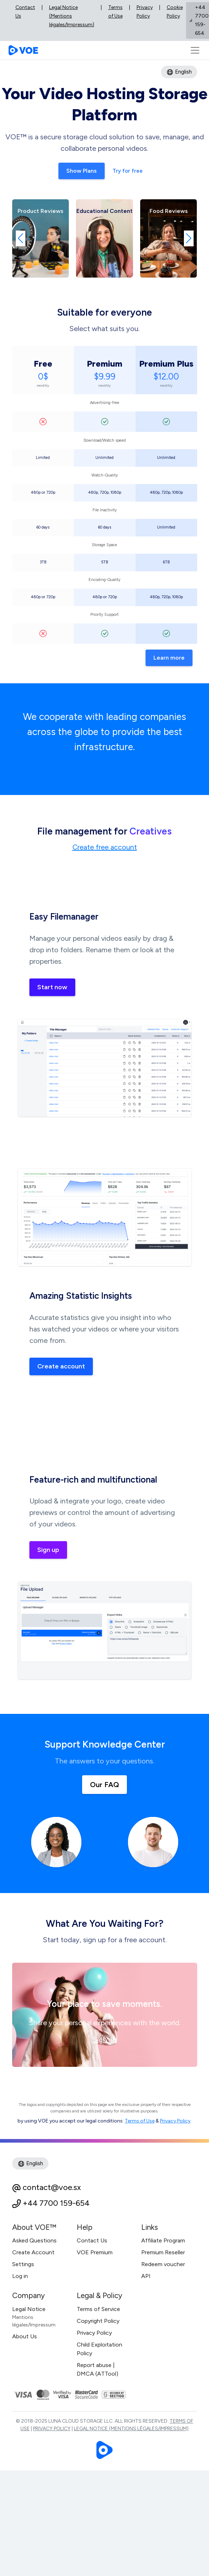 The image size is (209, 2576). I want to click on Show Plans, so click(81, 170).